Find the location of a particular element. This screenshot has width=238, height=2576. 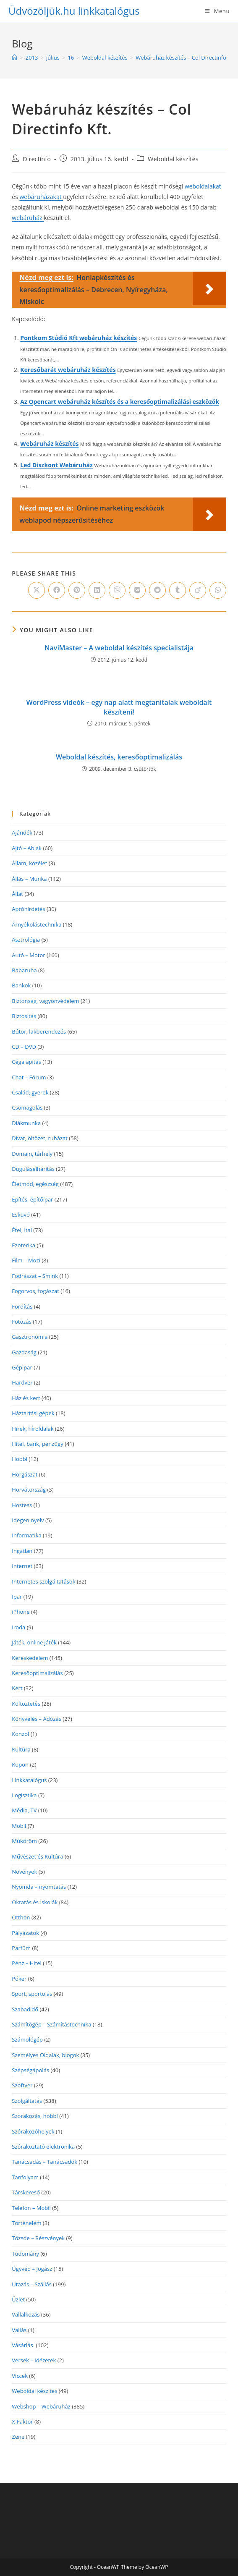

Számológép is located at coordinates (27, 2039).